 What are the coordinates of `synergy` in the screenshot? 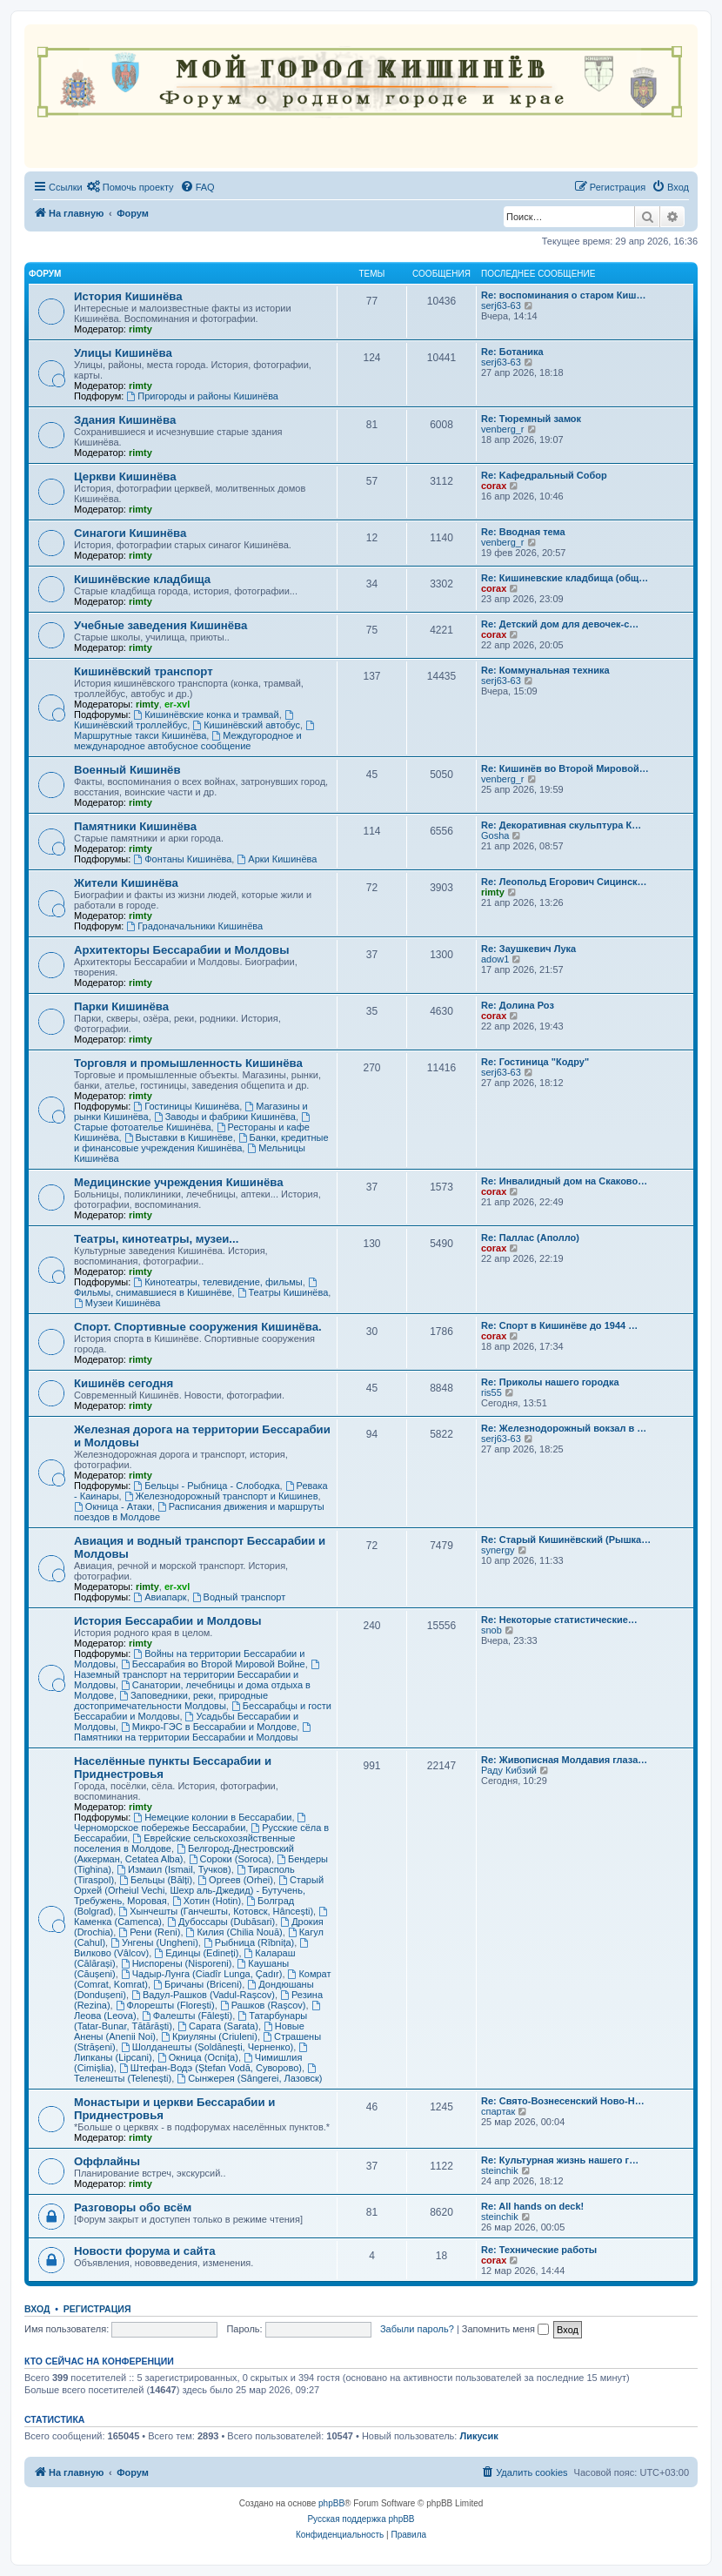 It's located at (498, 1550).